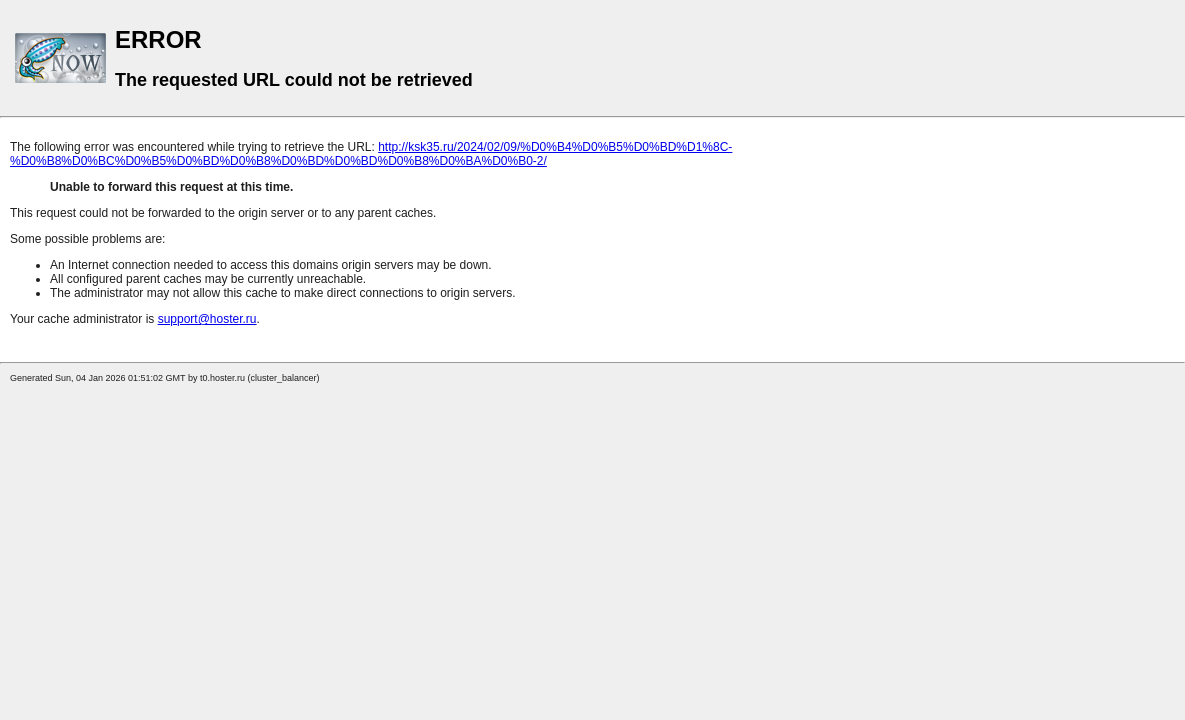 The image size is (1185, 720). Describe the element at coordinates (207, 319) in the screenshot. I see `support@hoster.ru` at that location.